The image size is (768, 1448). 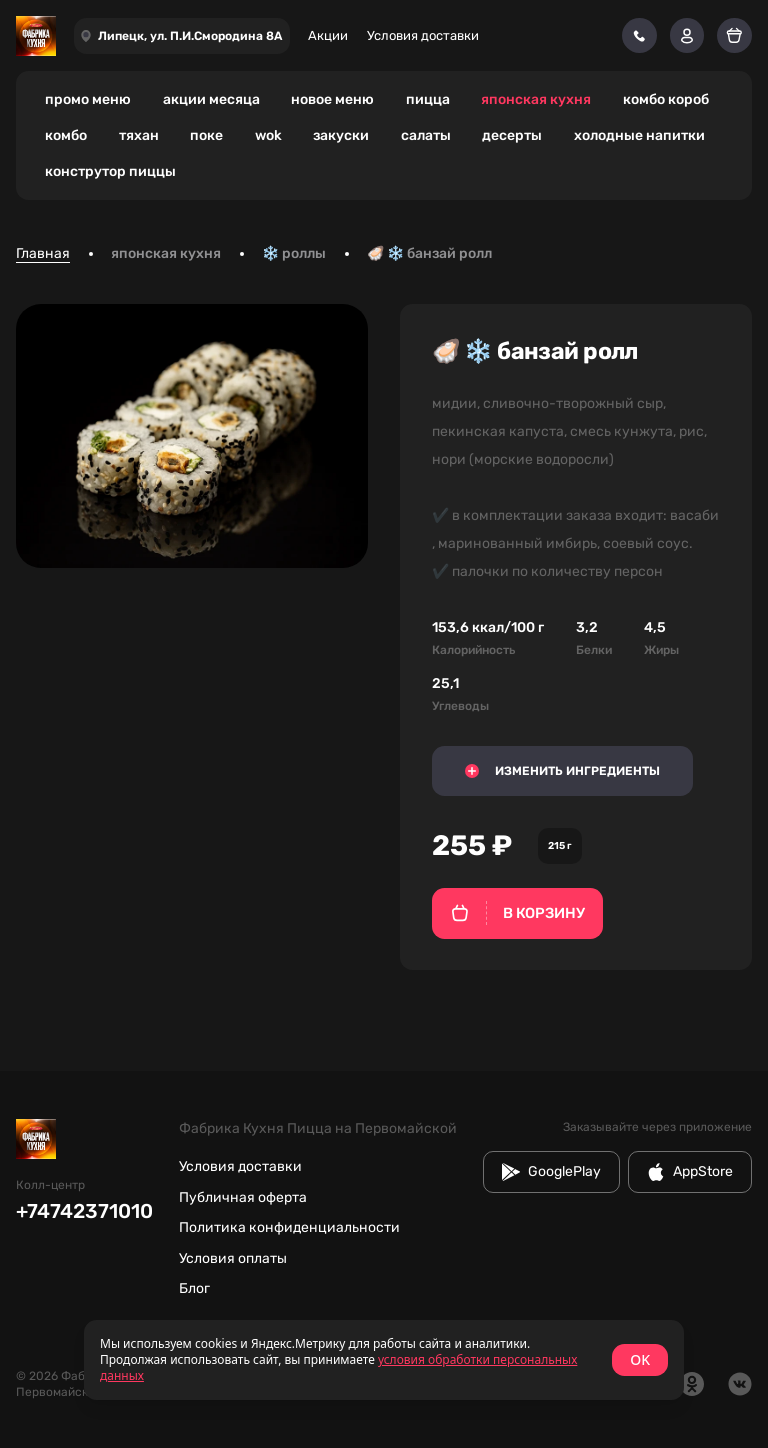 What do you see at coordinates (233, 1258) in the screenshot?
I see `Условия оплаты` at bounding box center [233, 1258].